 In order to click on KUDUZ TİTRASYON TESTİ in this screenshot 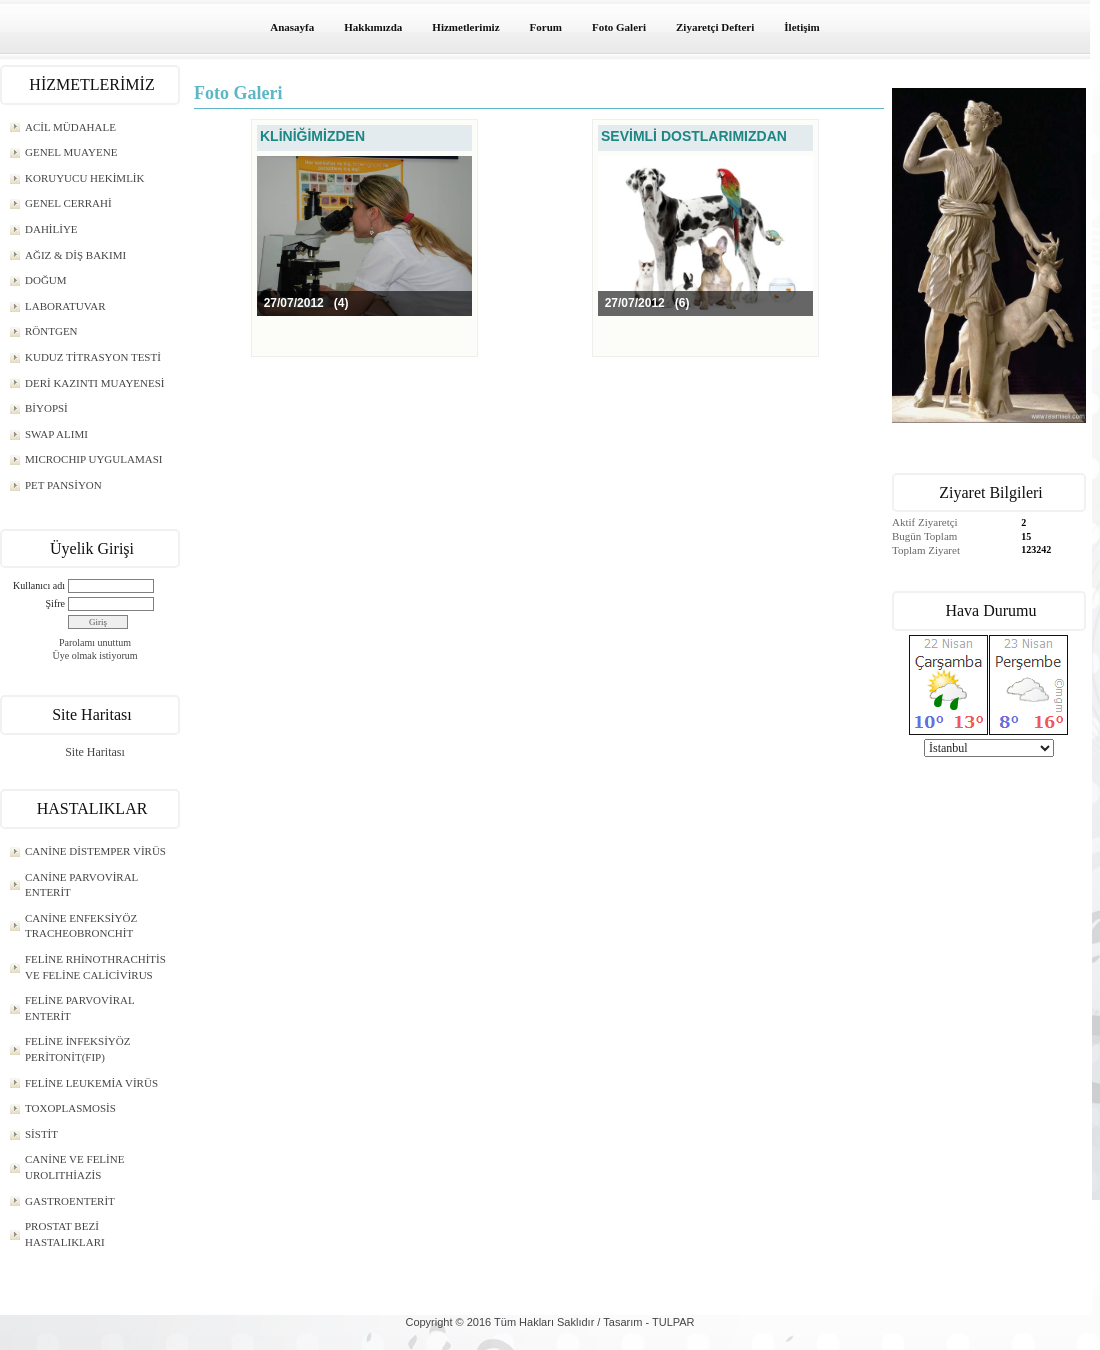, I will do `click(93, 357)`.